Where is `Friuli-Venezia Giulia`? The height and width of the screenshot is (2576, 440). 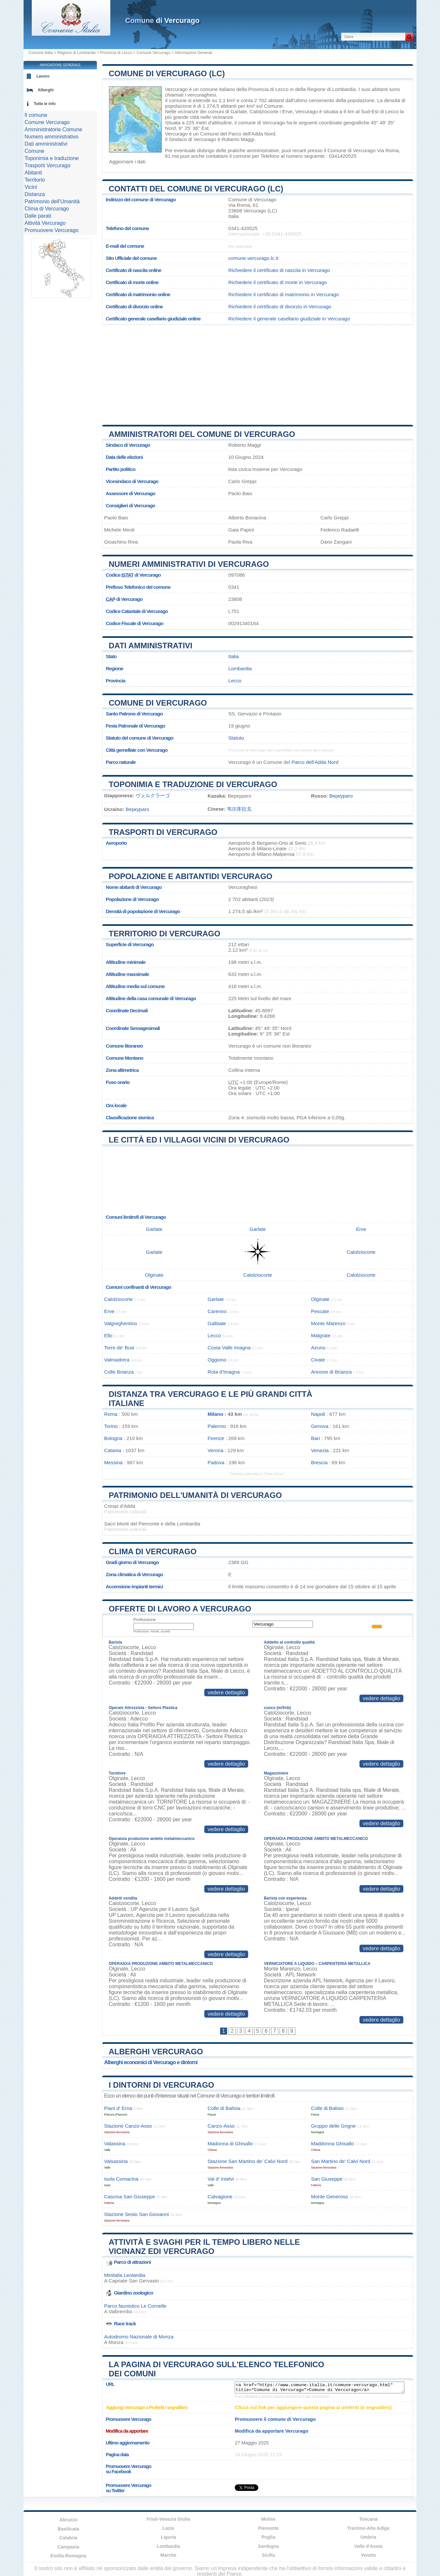
Friuli-Venezia Giulia is located at coordinates (168, 2519).